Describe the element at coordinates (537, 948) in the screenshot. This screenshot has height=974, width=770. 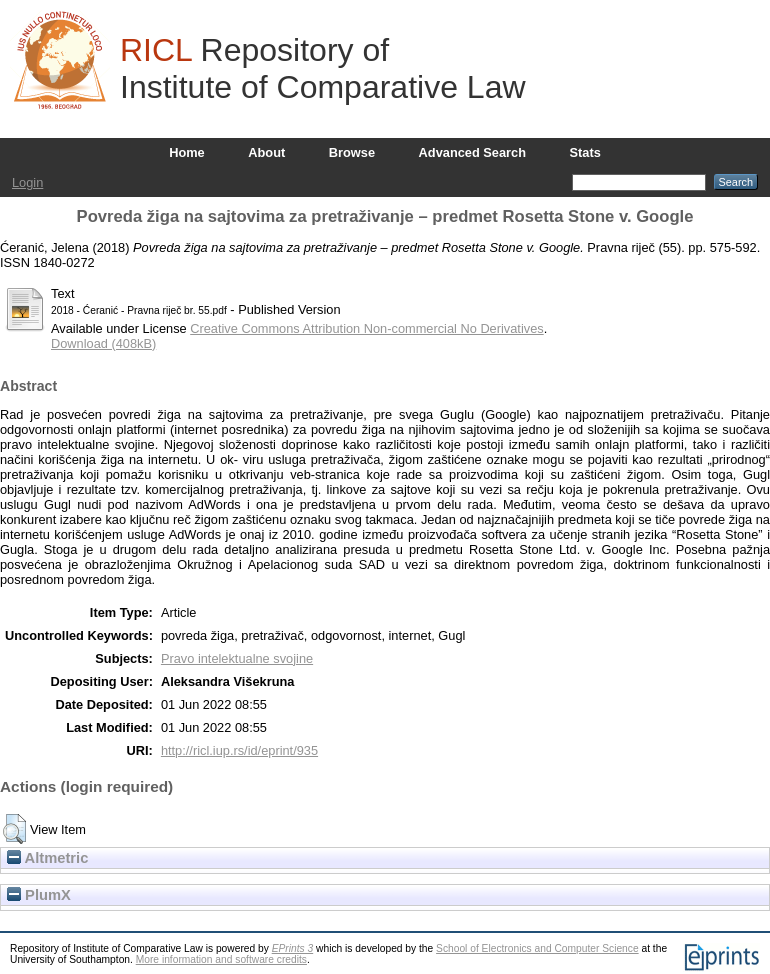
I see `School of Electronics and Computer Science` at that location.